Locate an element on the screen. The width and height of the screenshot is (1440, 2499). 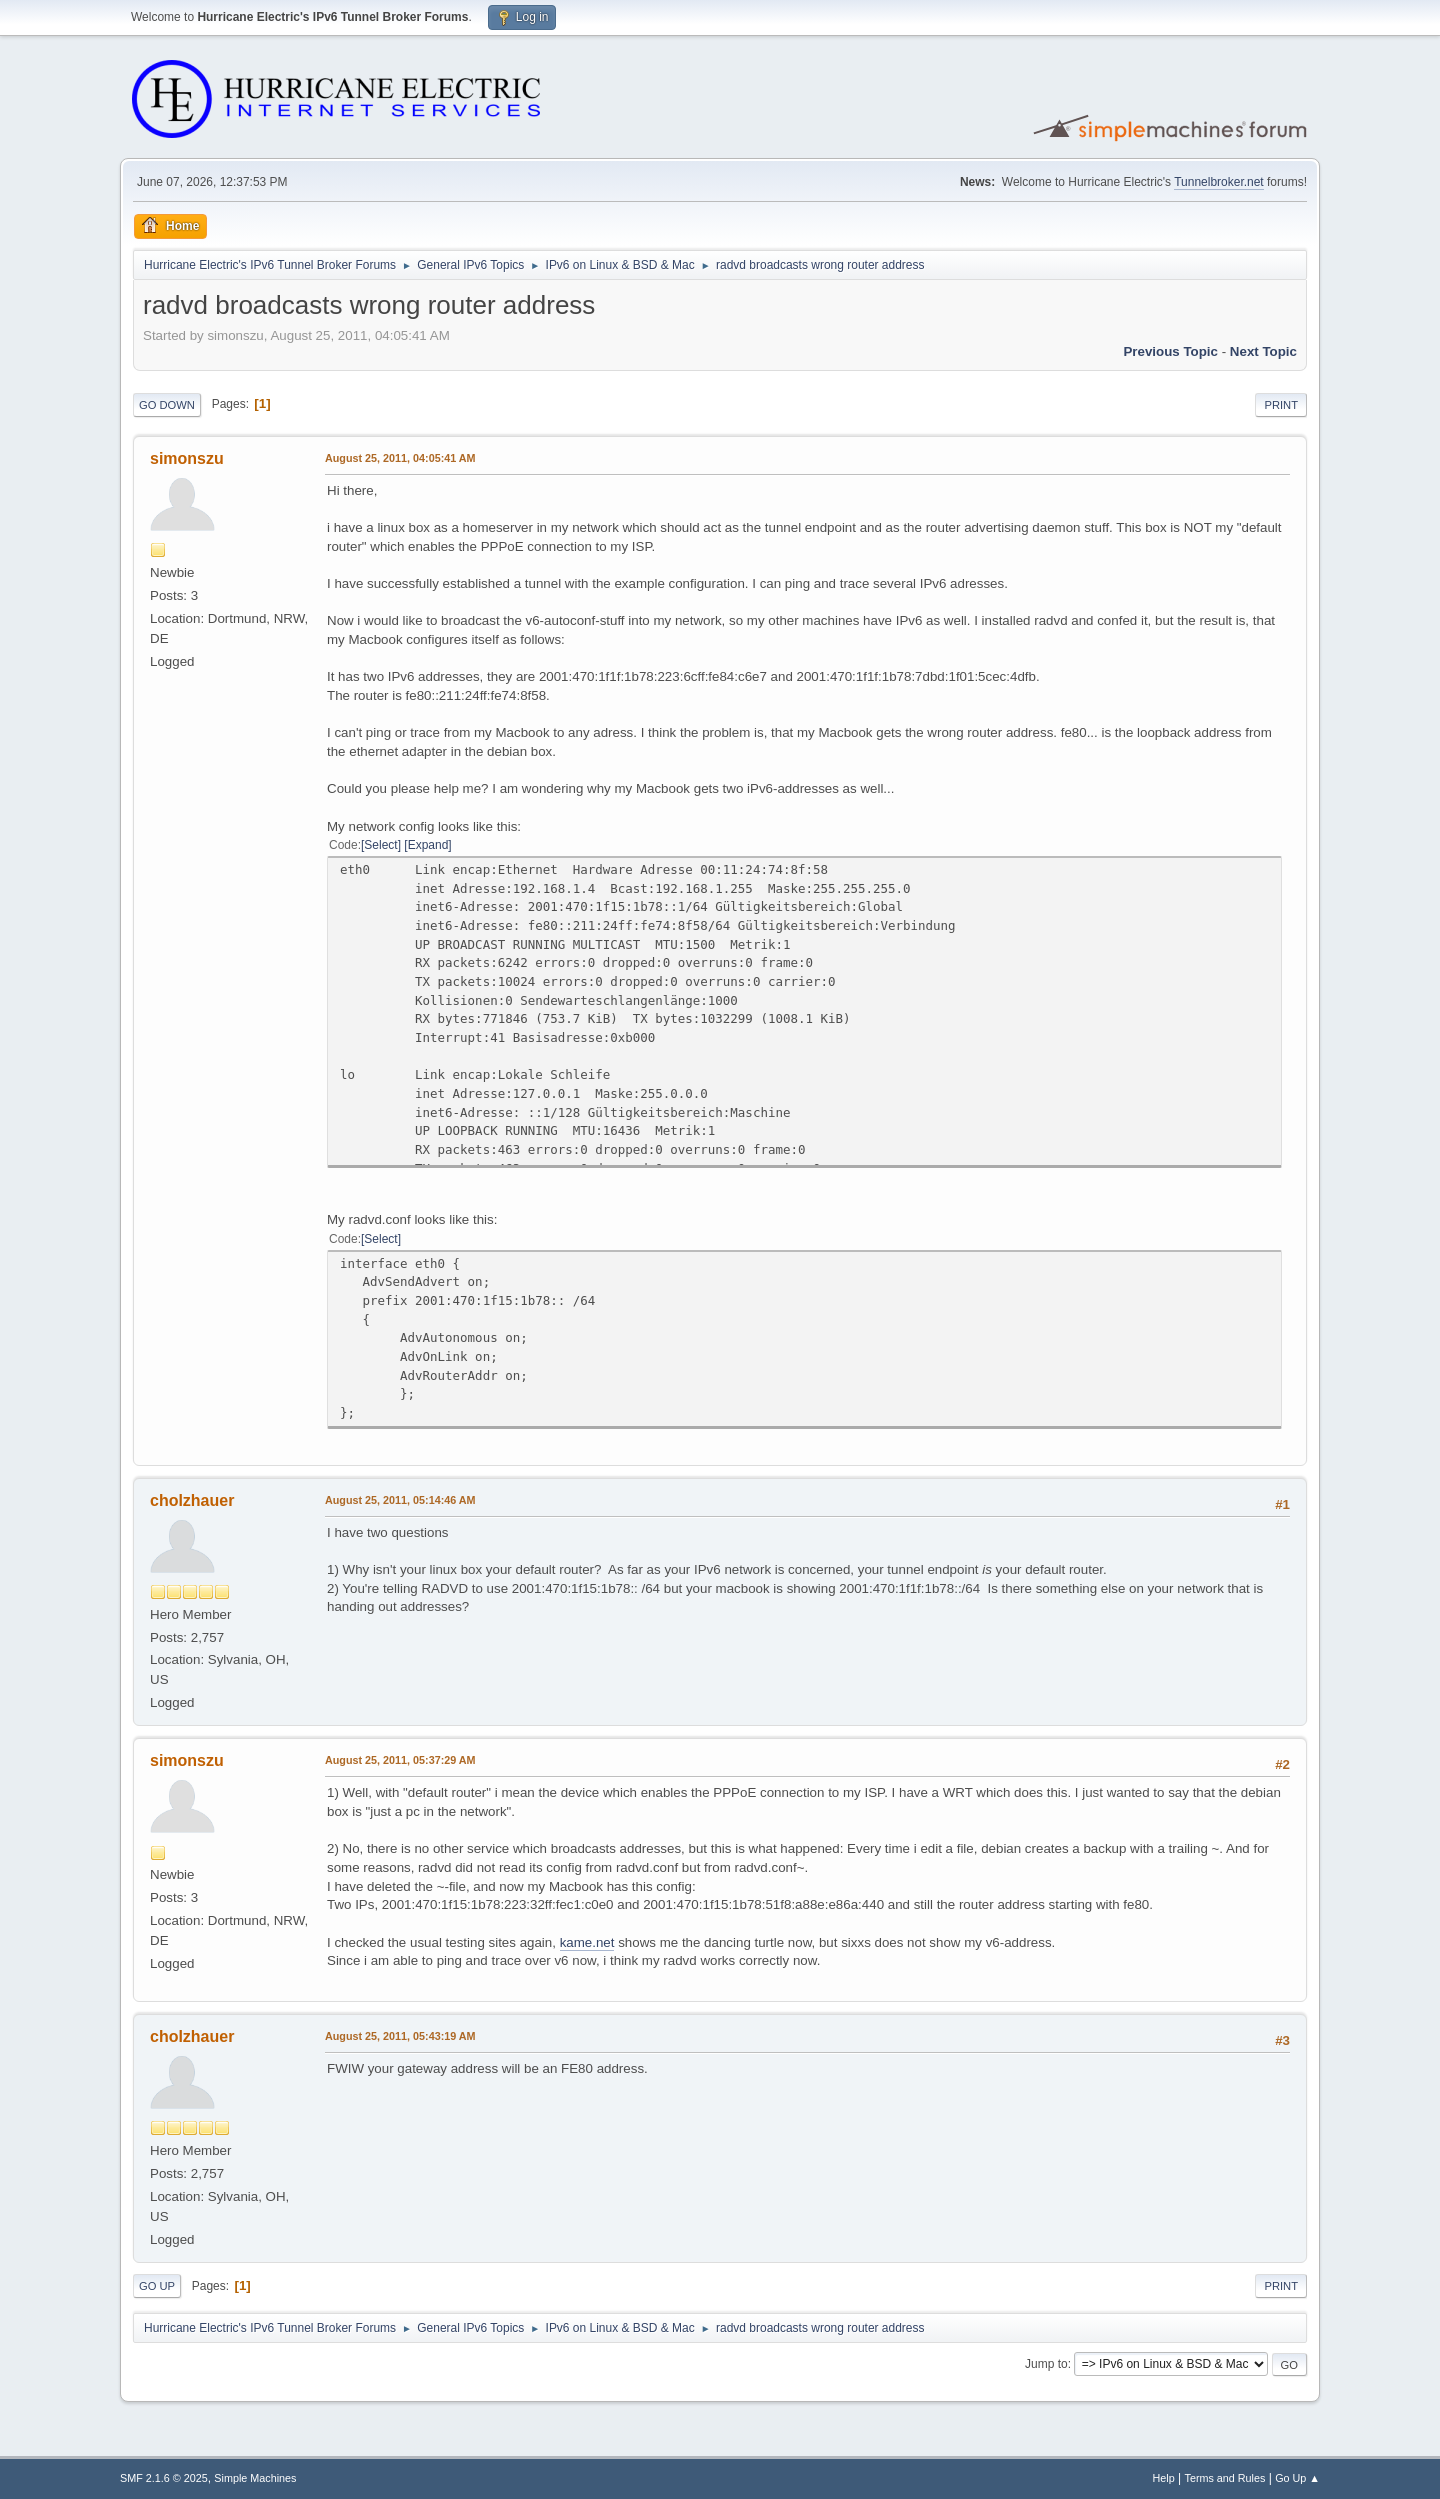
Jump to is located at coordinates (1046, 2364).